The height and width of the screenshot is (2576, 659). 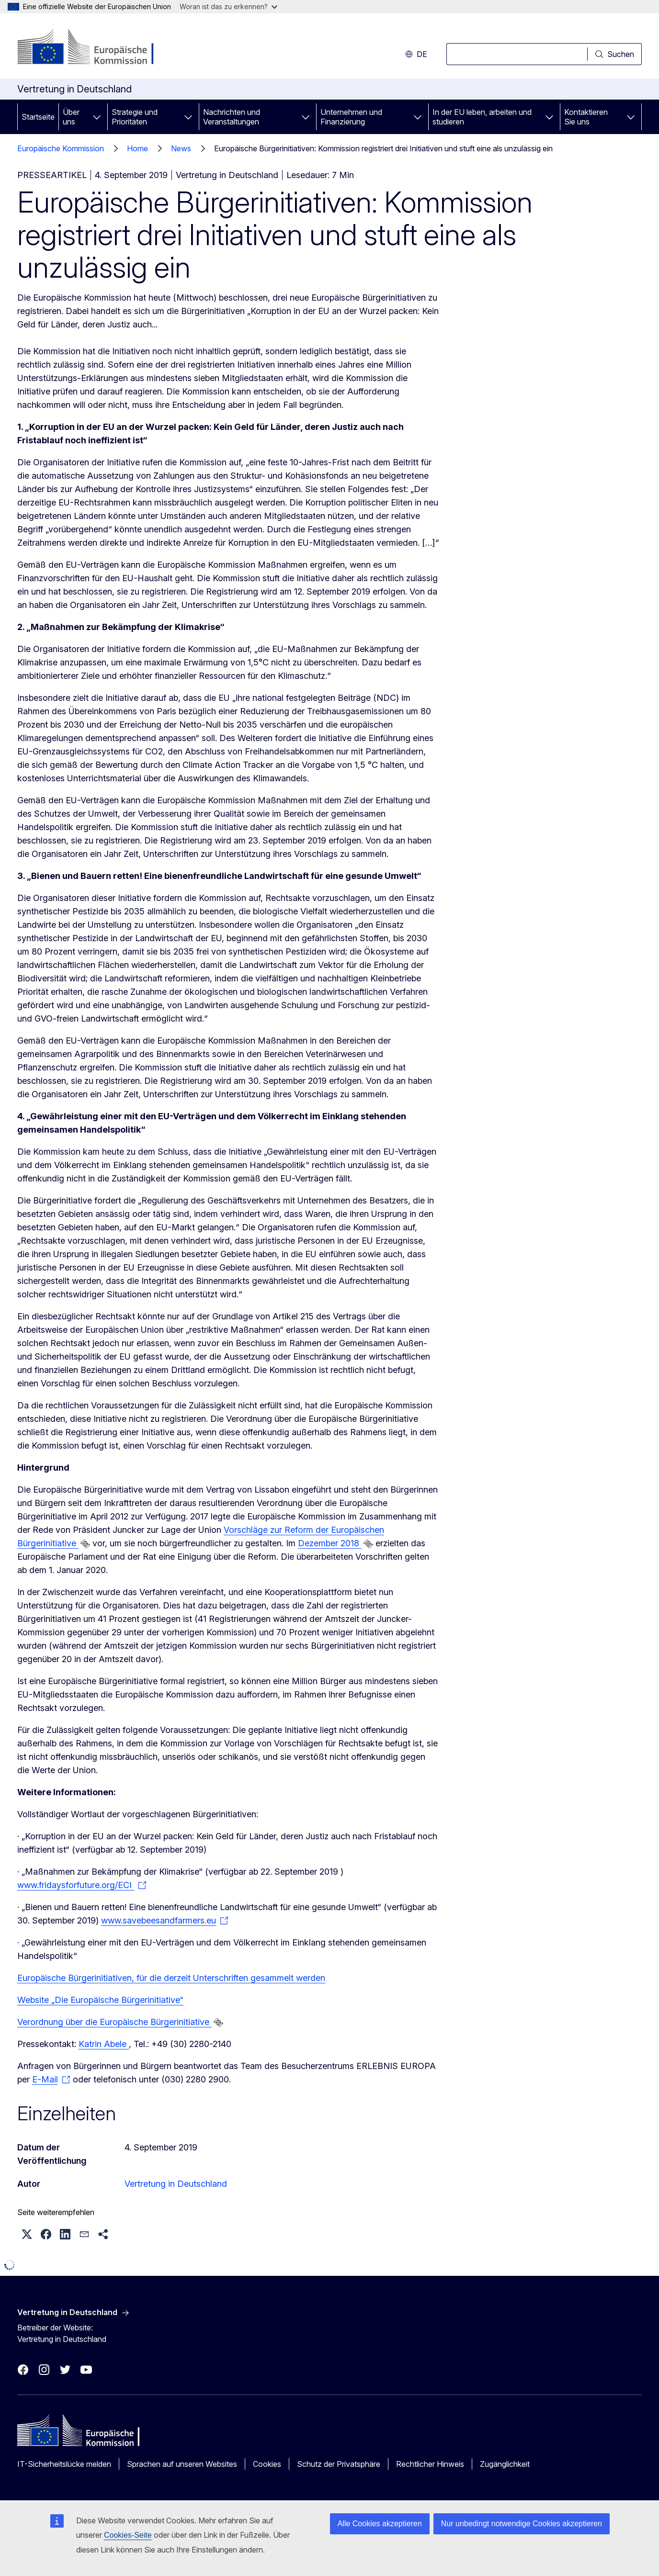 What do you see at coordinates (60, 148) in the screenshot?
I see `Europäische Kommission` at bounding box center [60, 148].